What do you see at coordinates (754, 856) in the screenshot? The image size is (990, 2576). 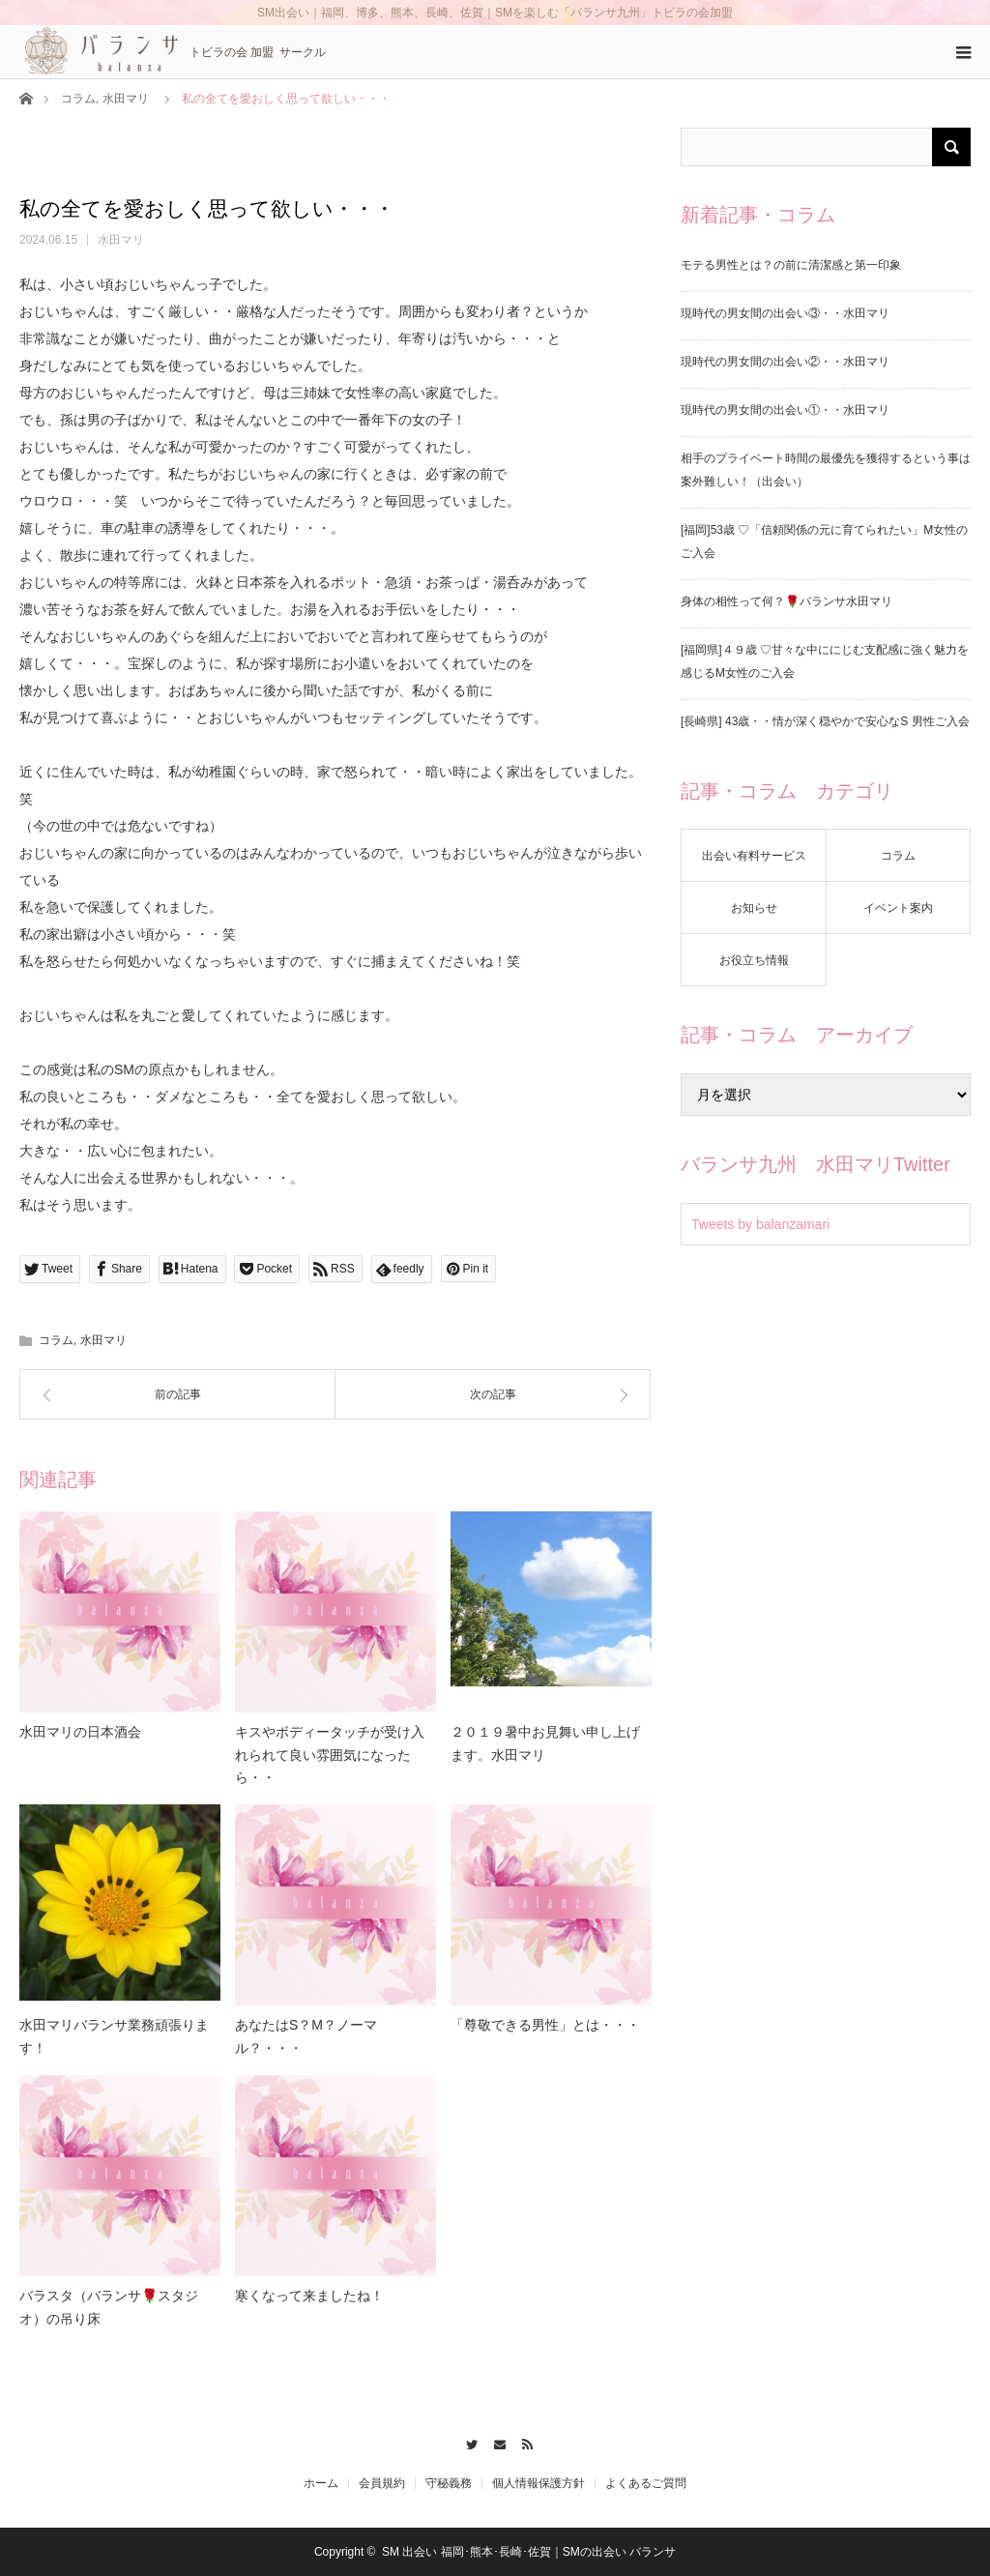 I see `出会い有料サービス` at bounding box center [754, 856].